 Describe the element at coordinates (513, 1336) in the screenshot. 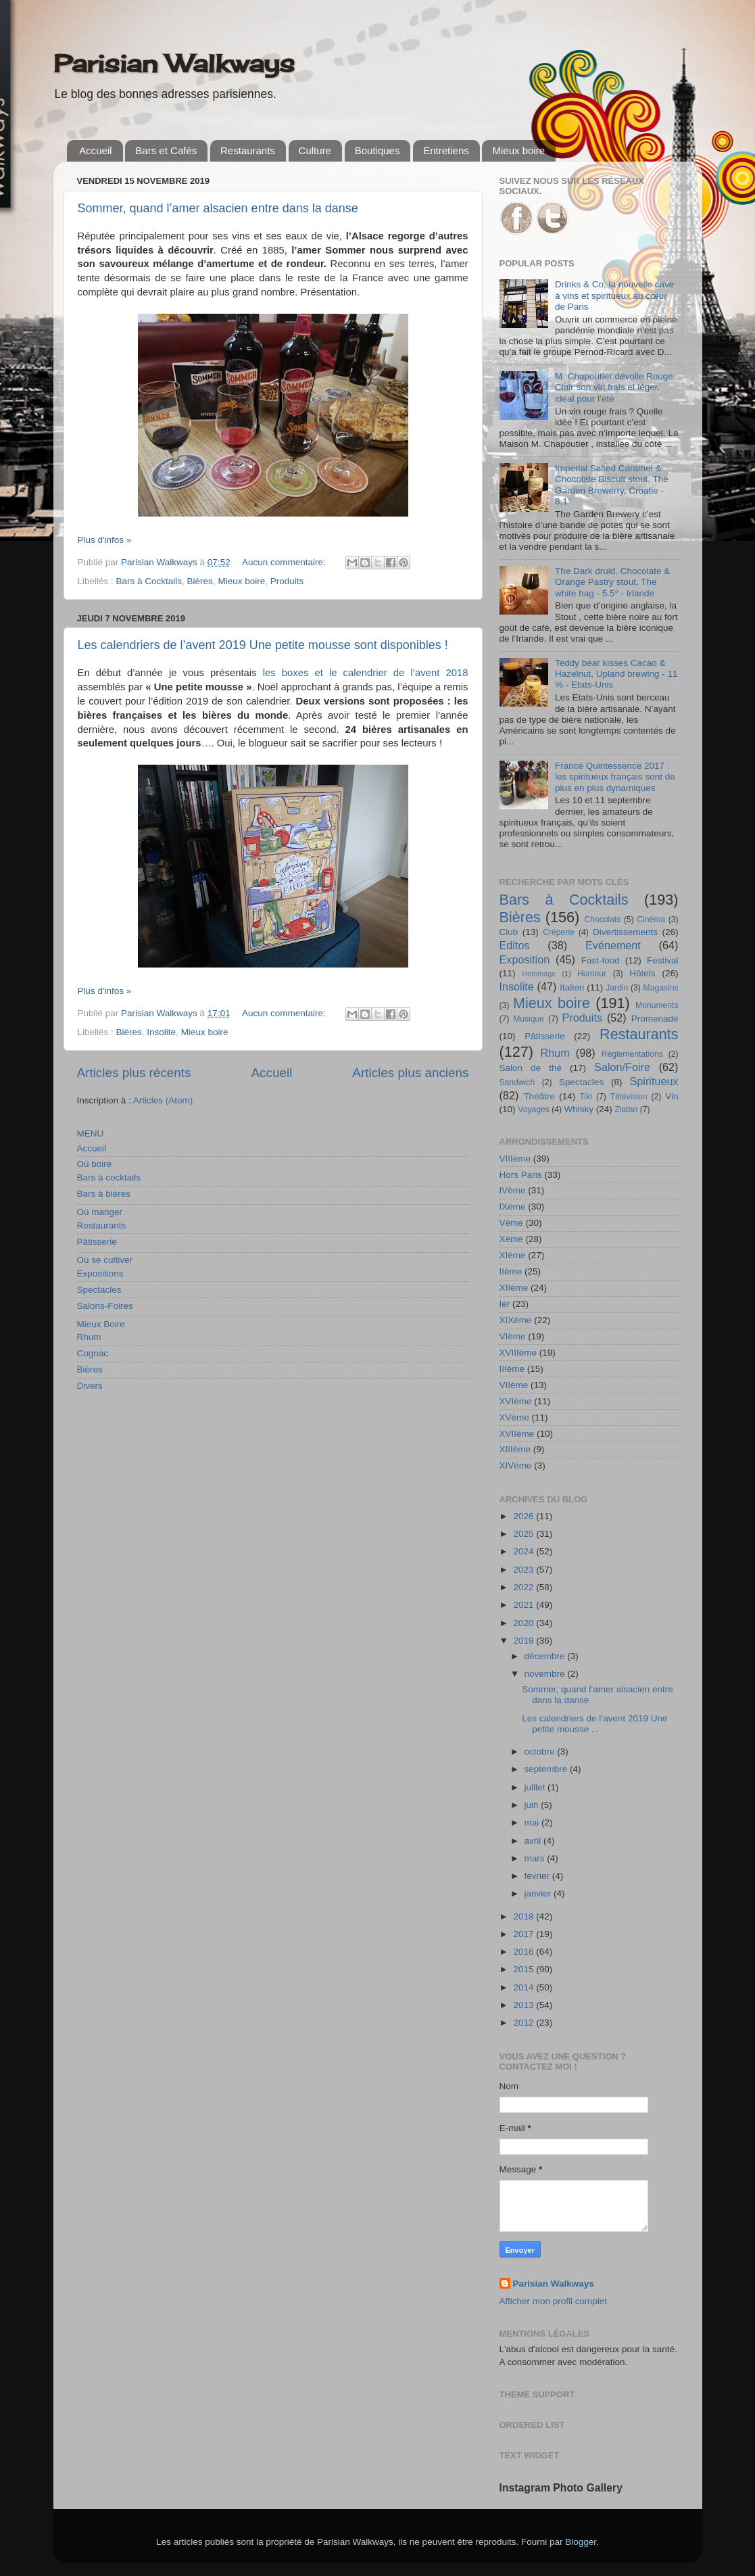

I see `VIème` at that location.